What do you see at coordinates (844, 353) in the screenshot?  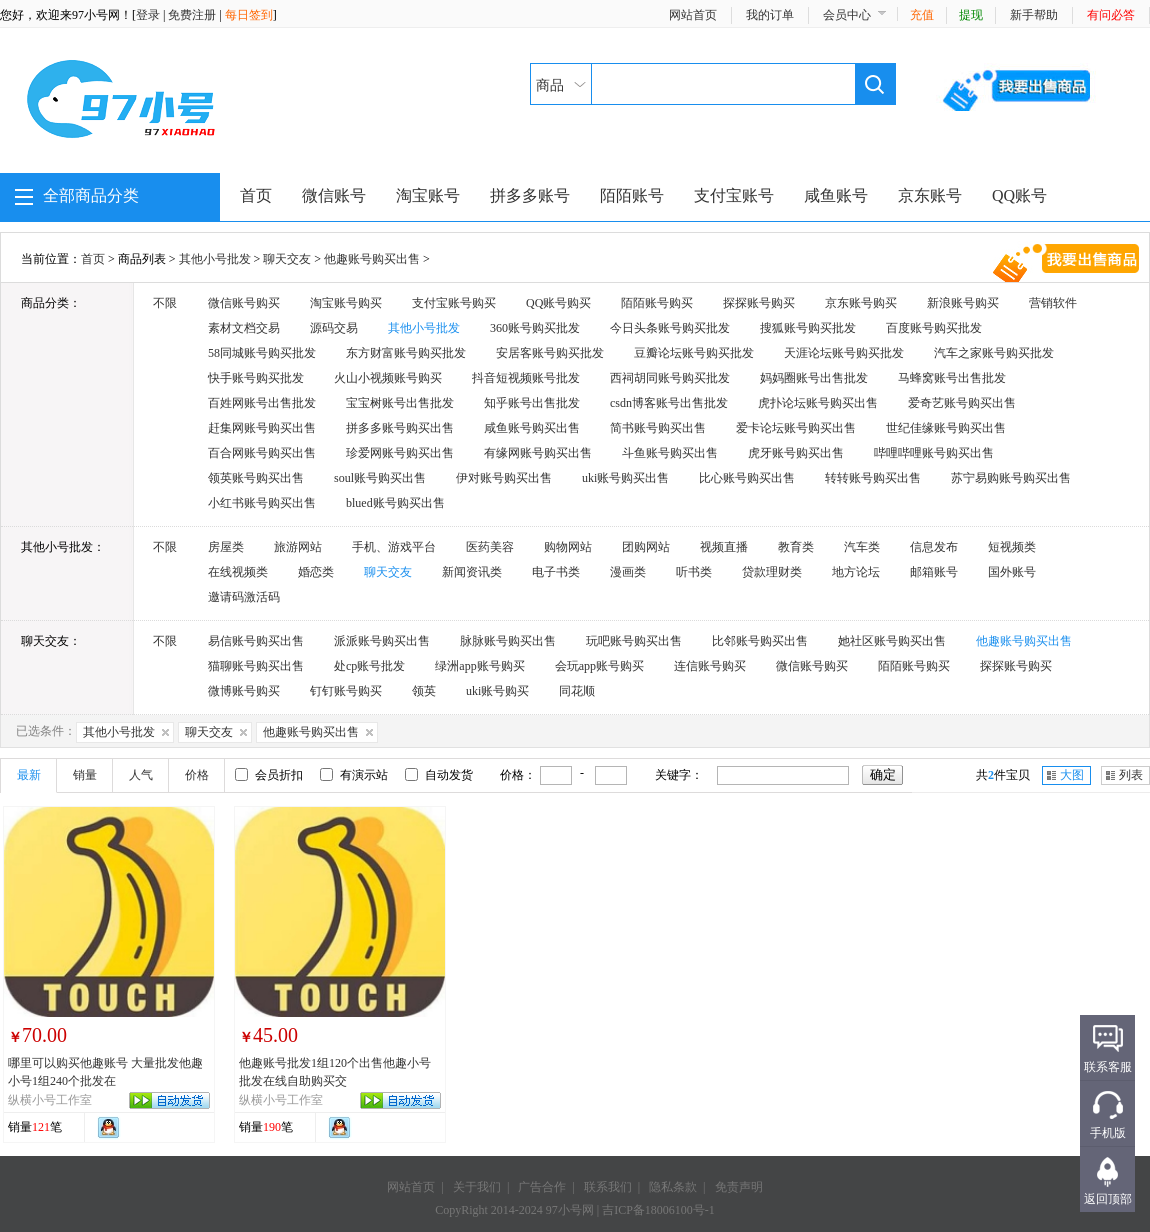 I see `天涯论坛账号购买批发` at bounding box center [844, 353].